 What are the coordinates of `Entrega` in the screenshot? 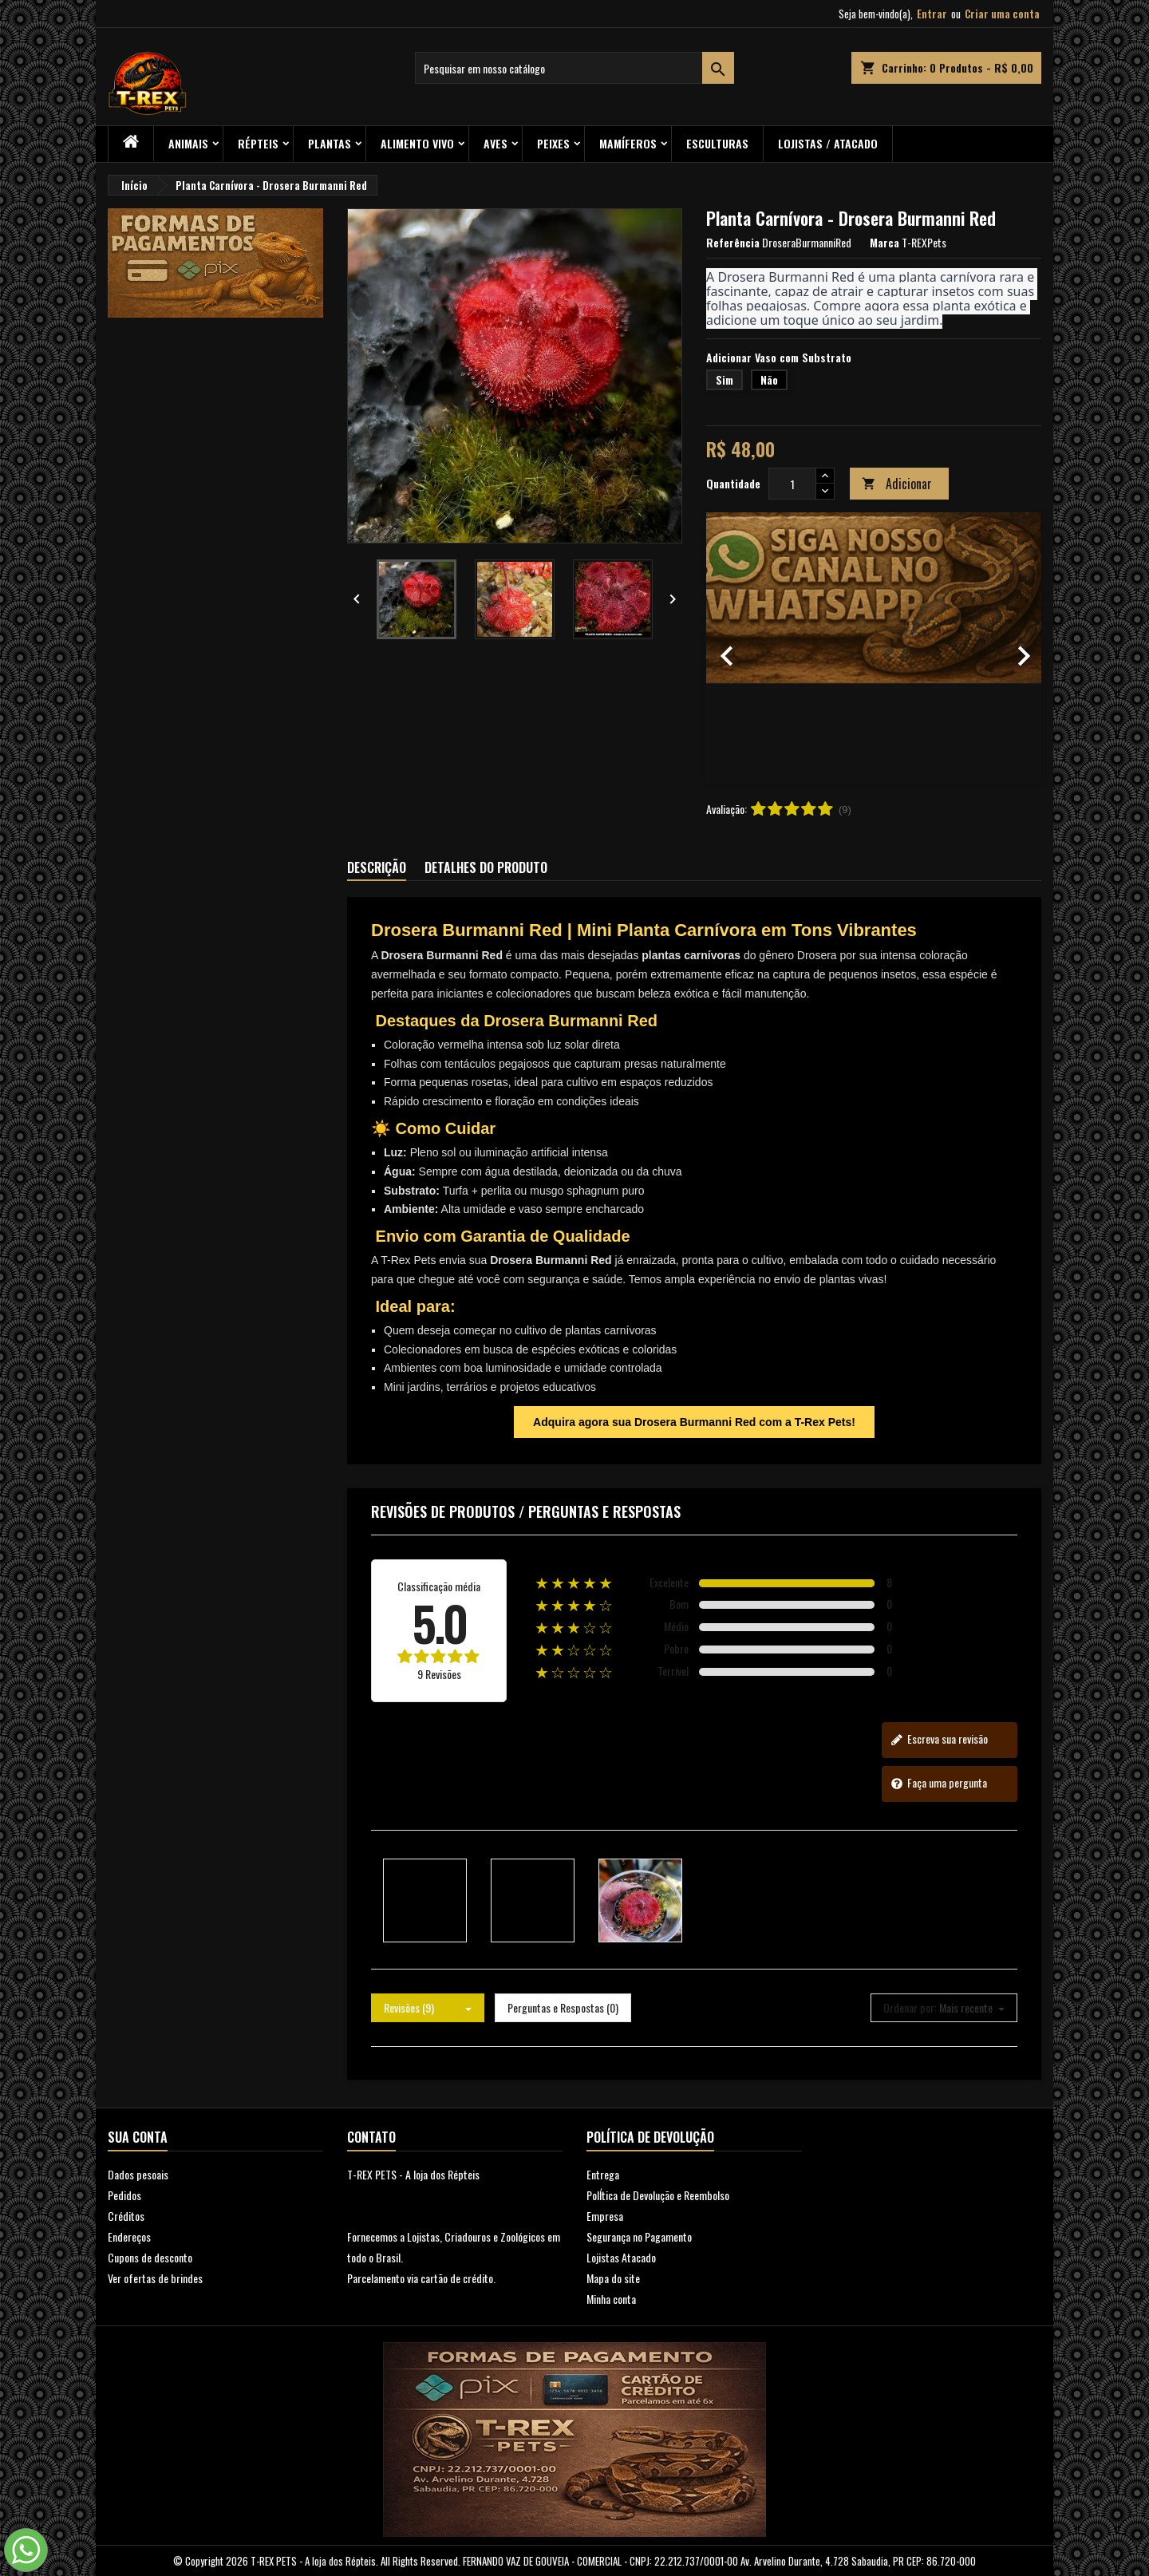 It's located at (602, 2174).